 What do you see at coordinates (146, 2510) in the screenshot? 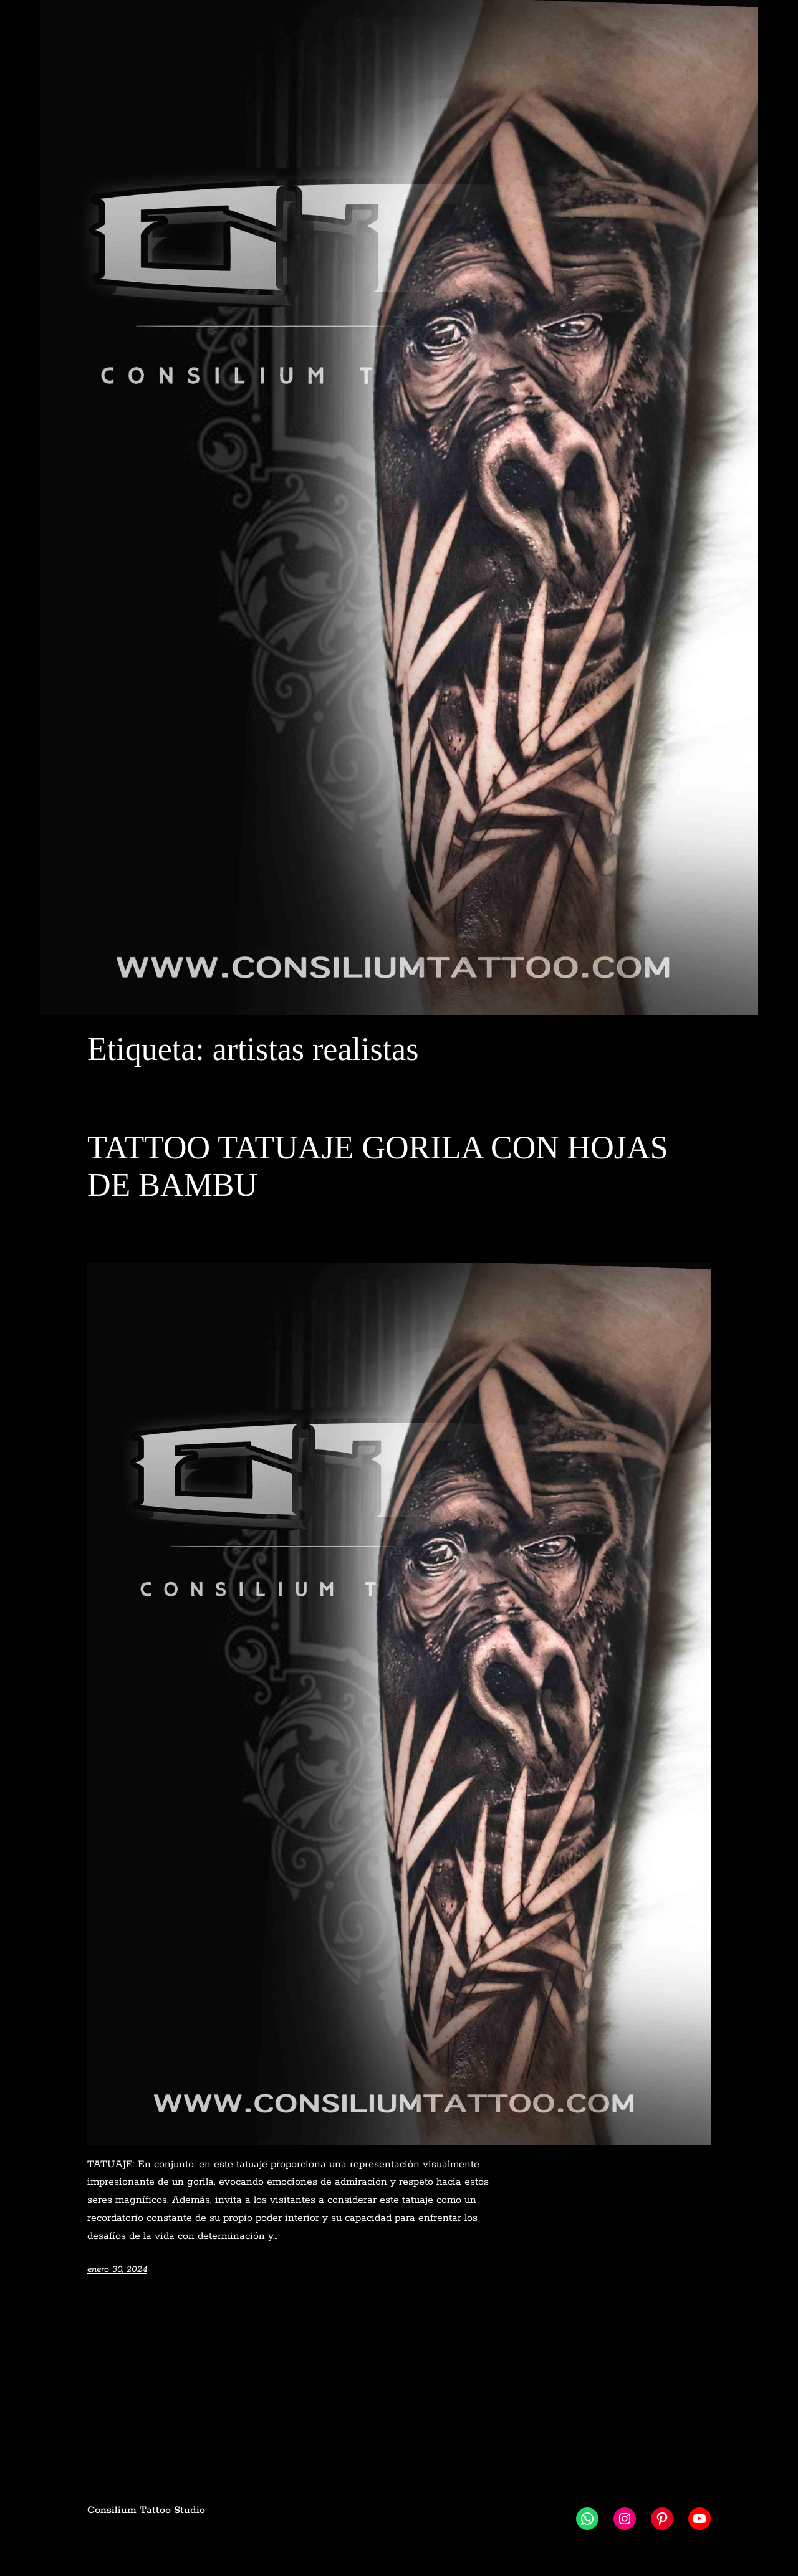
I see `Consilium Tattoo Studio` at bounding box center [146, 2510].